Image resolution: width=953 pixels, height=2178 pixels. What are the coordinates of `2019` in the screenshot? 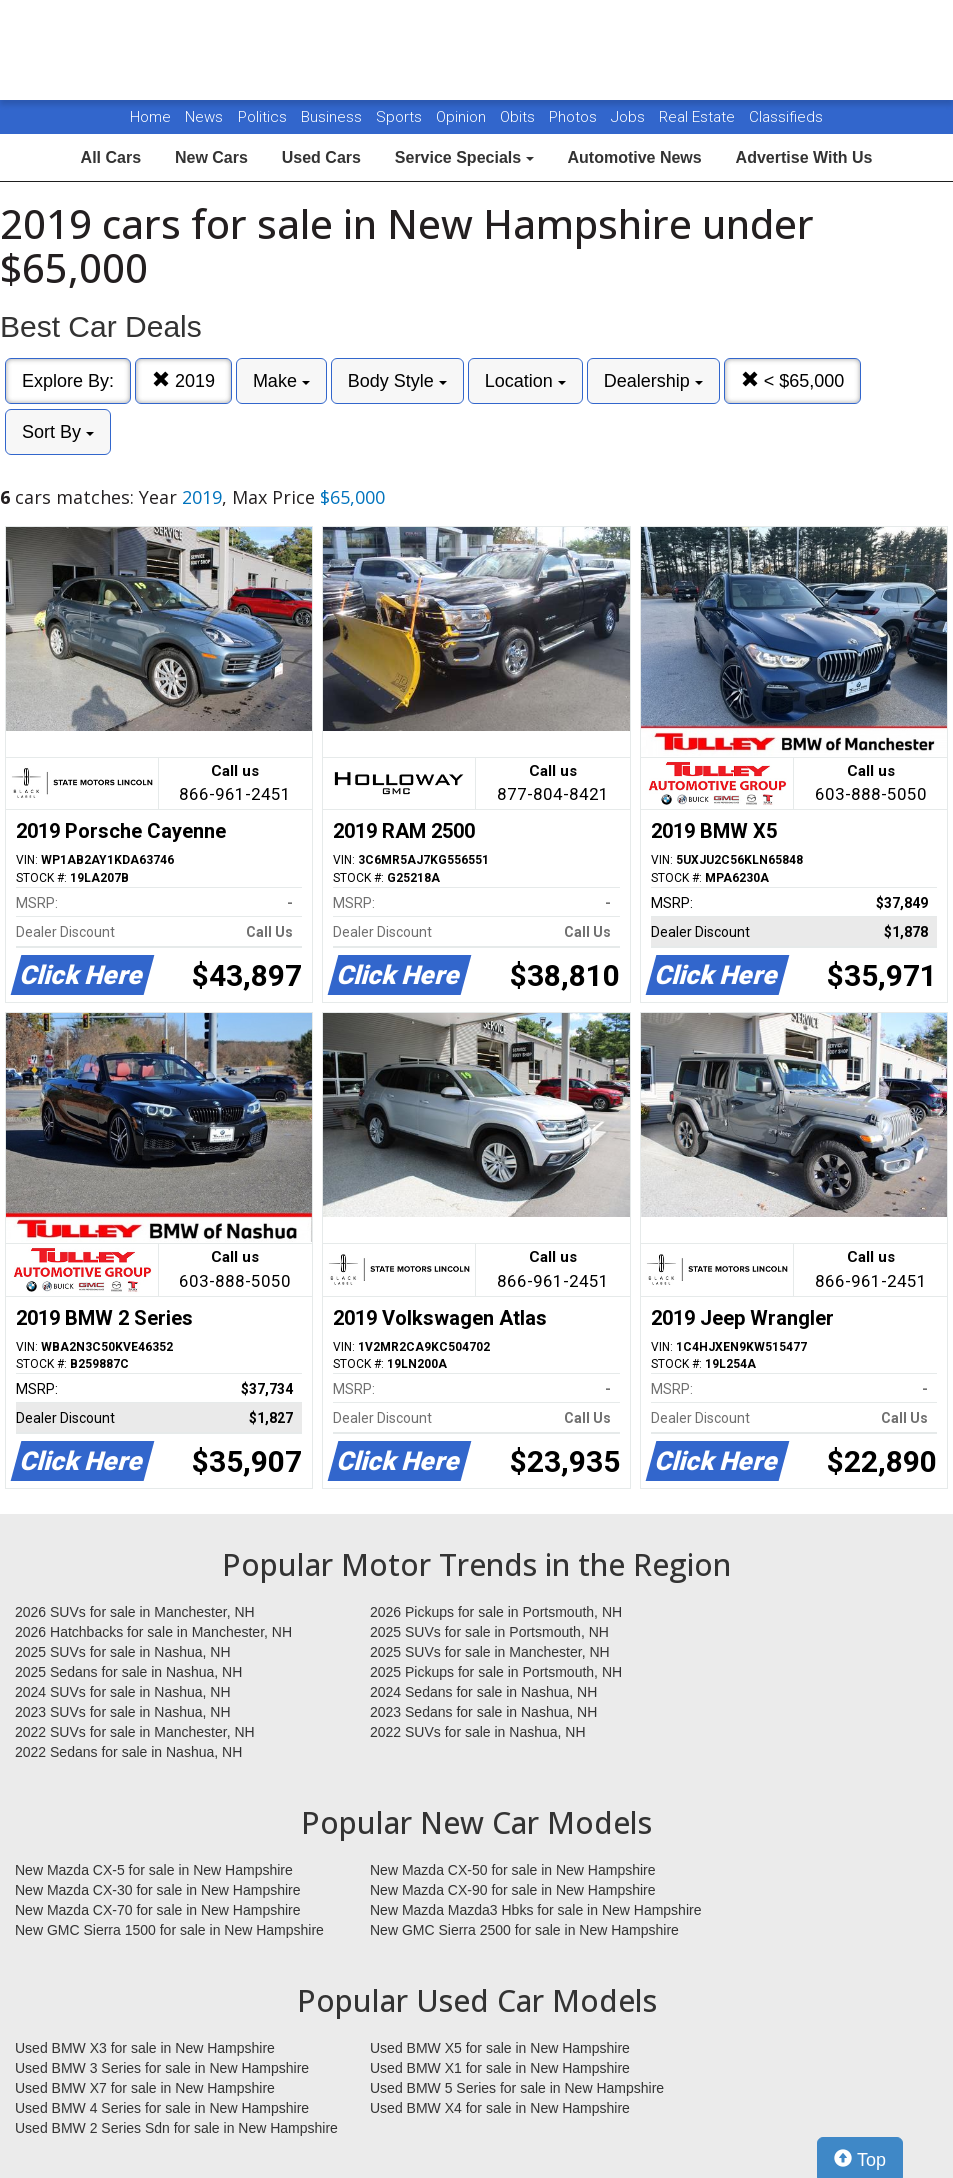 It's located at (183, 380).